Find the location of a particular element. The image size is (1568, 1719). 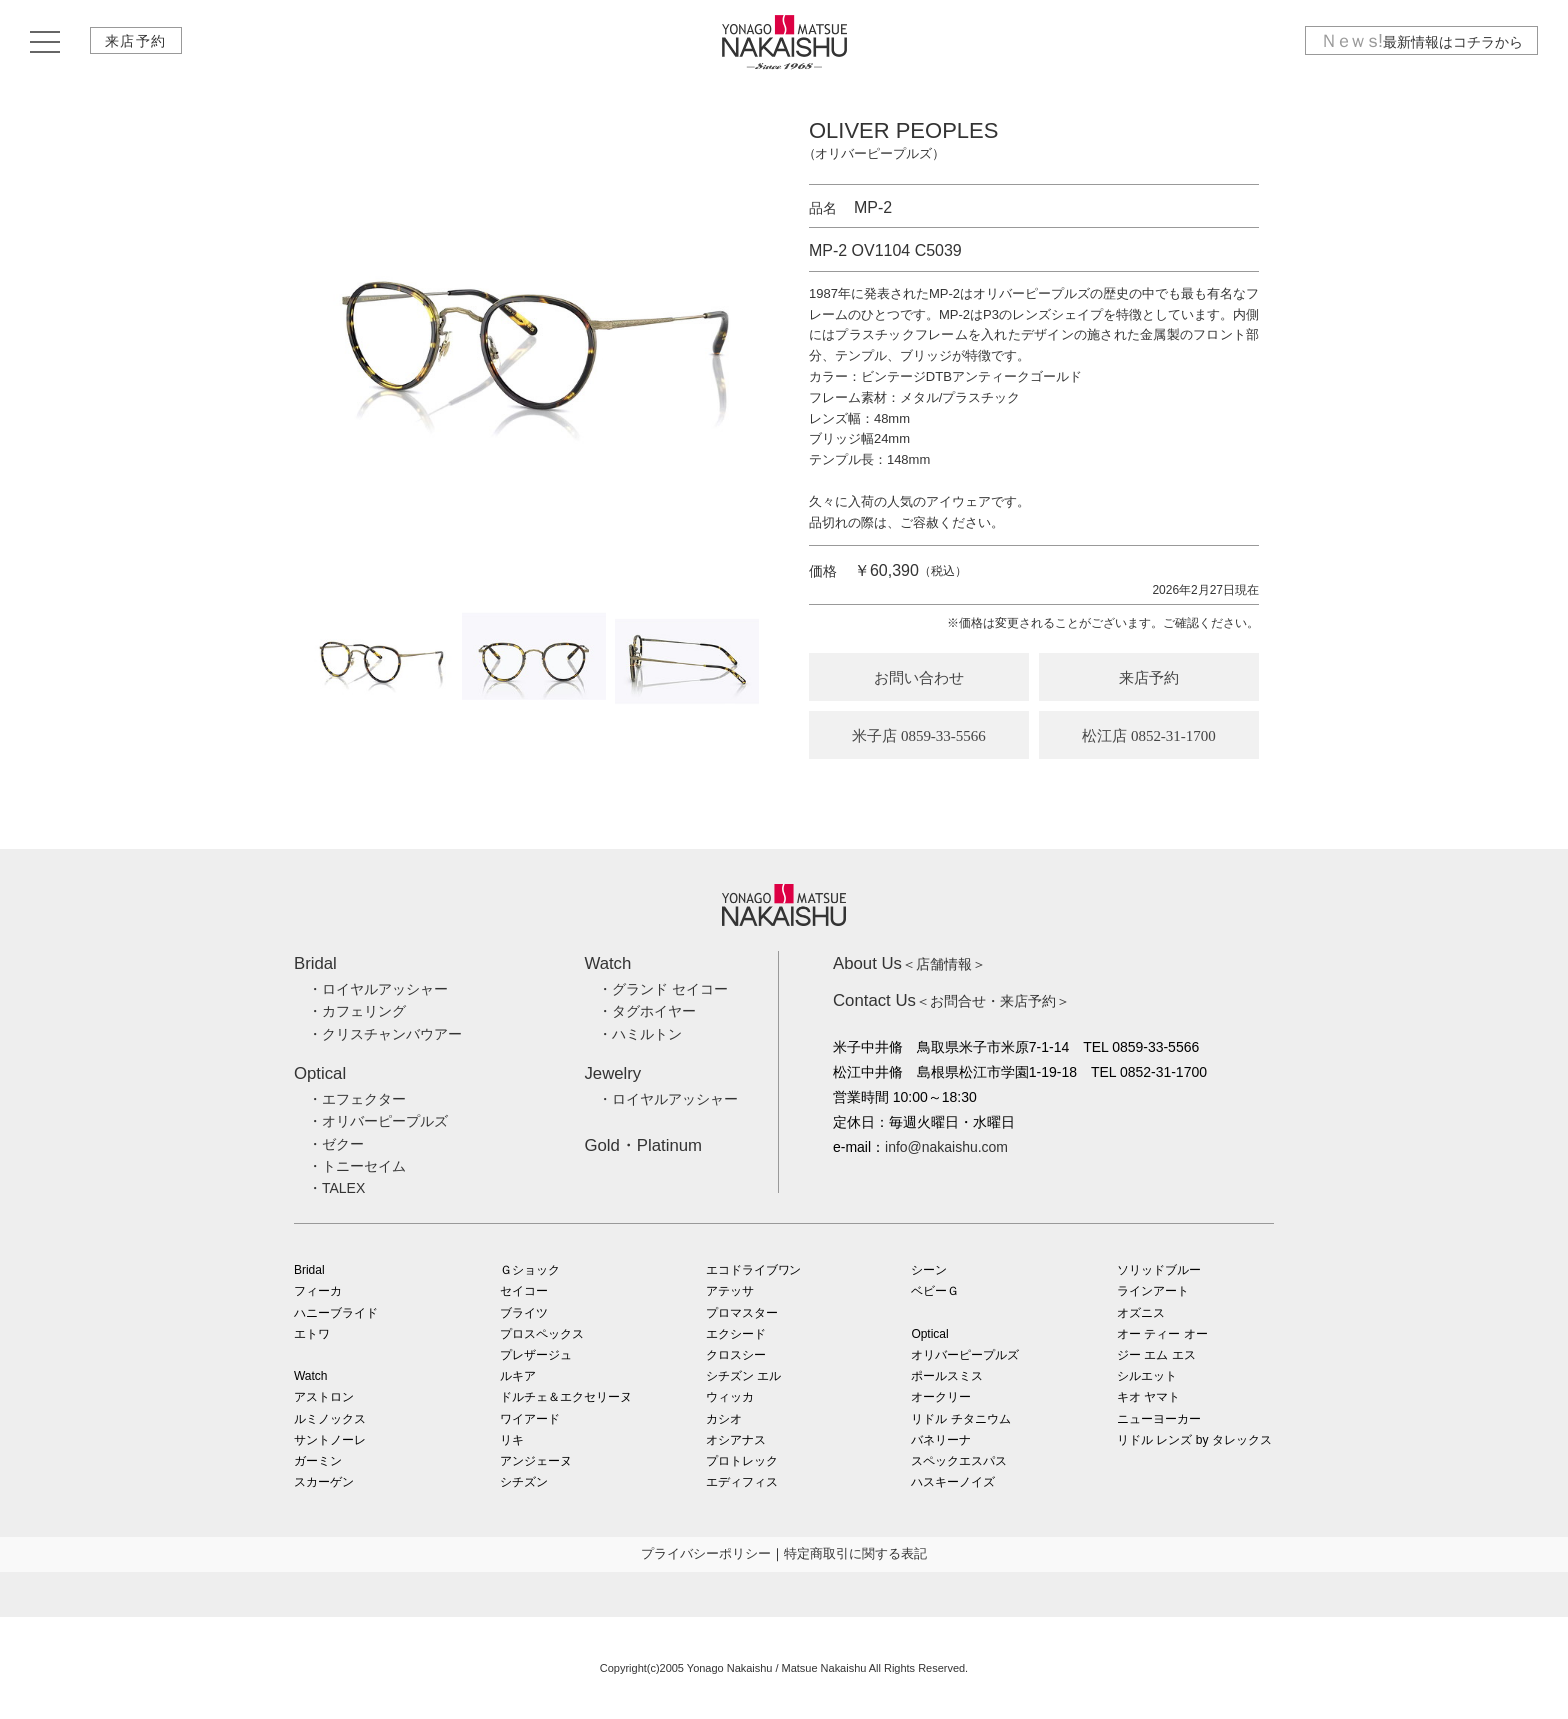

来店予約 is located at coordinates (137, 43).